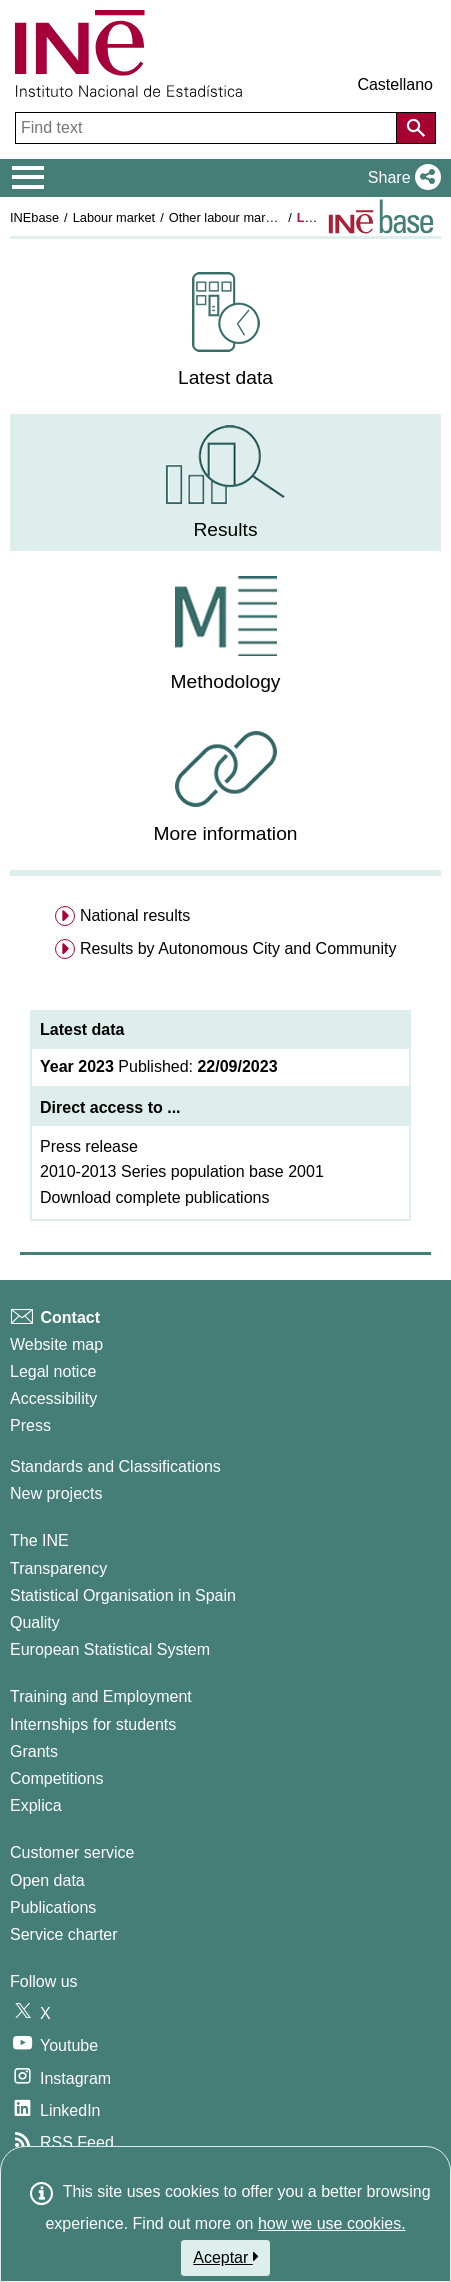  I want to click on INEbase, so click(34, 217).